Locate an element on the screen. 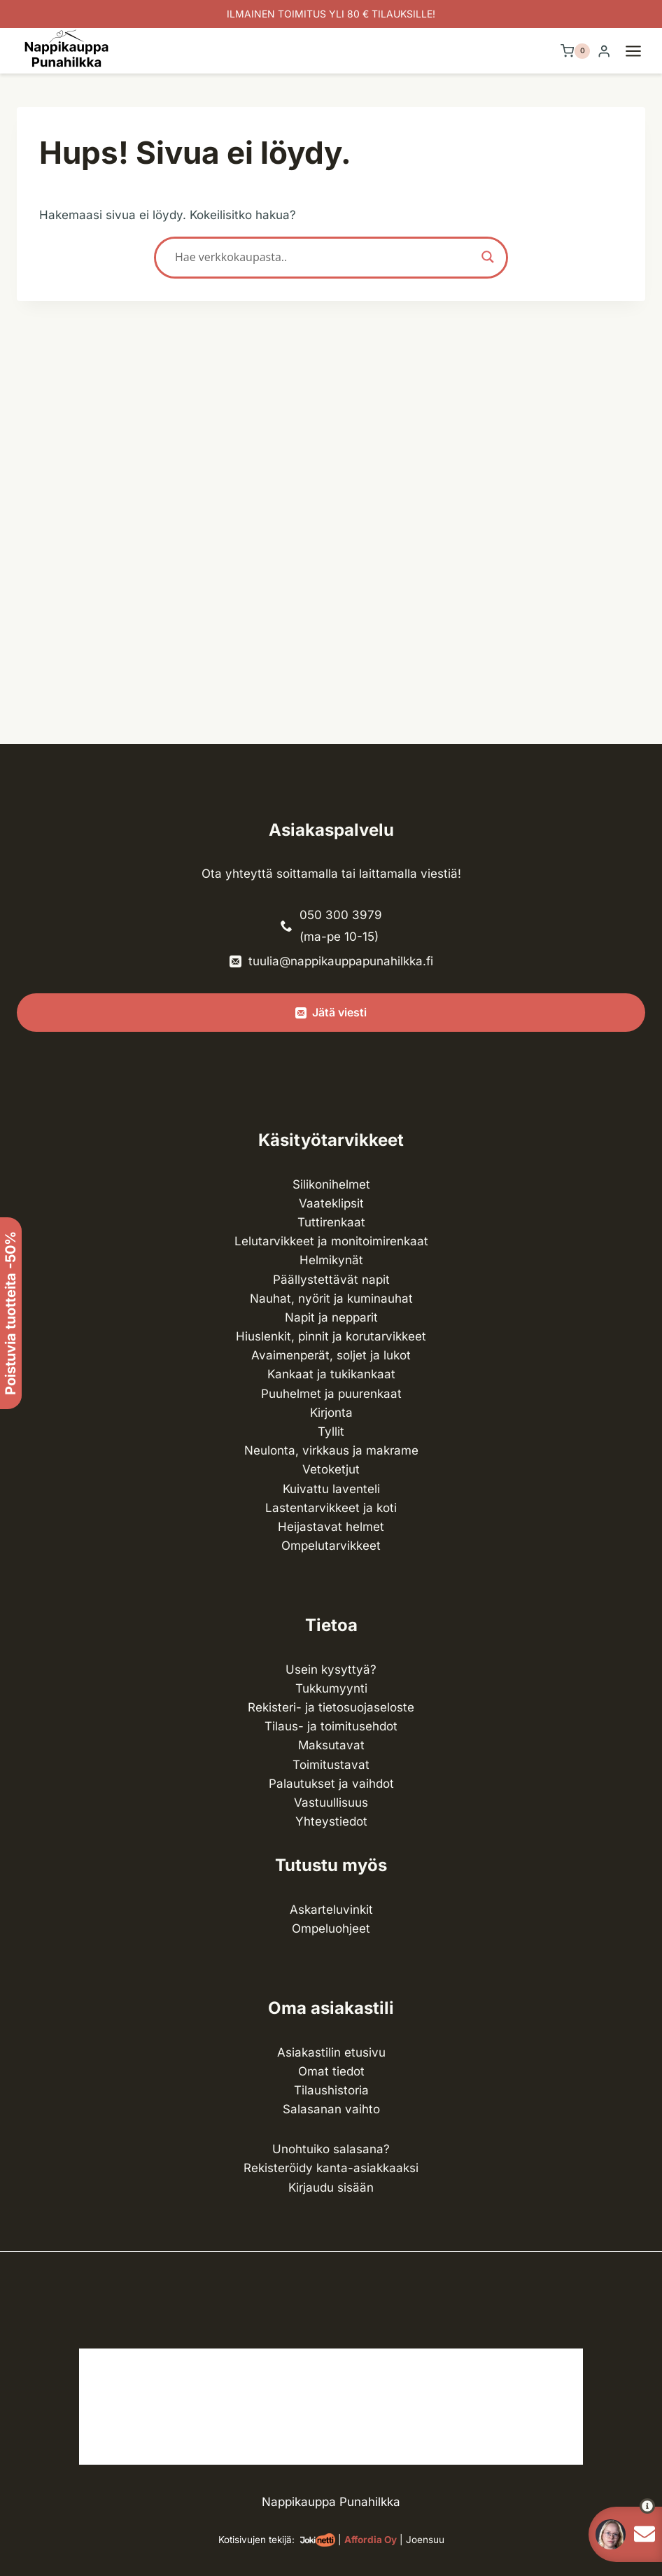 The image size is (662, 2576). Hiuslenkit, pinnit ja korutarvikkeet is located at coordinates (331, 1336).